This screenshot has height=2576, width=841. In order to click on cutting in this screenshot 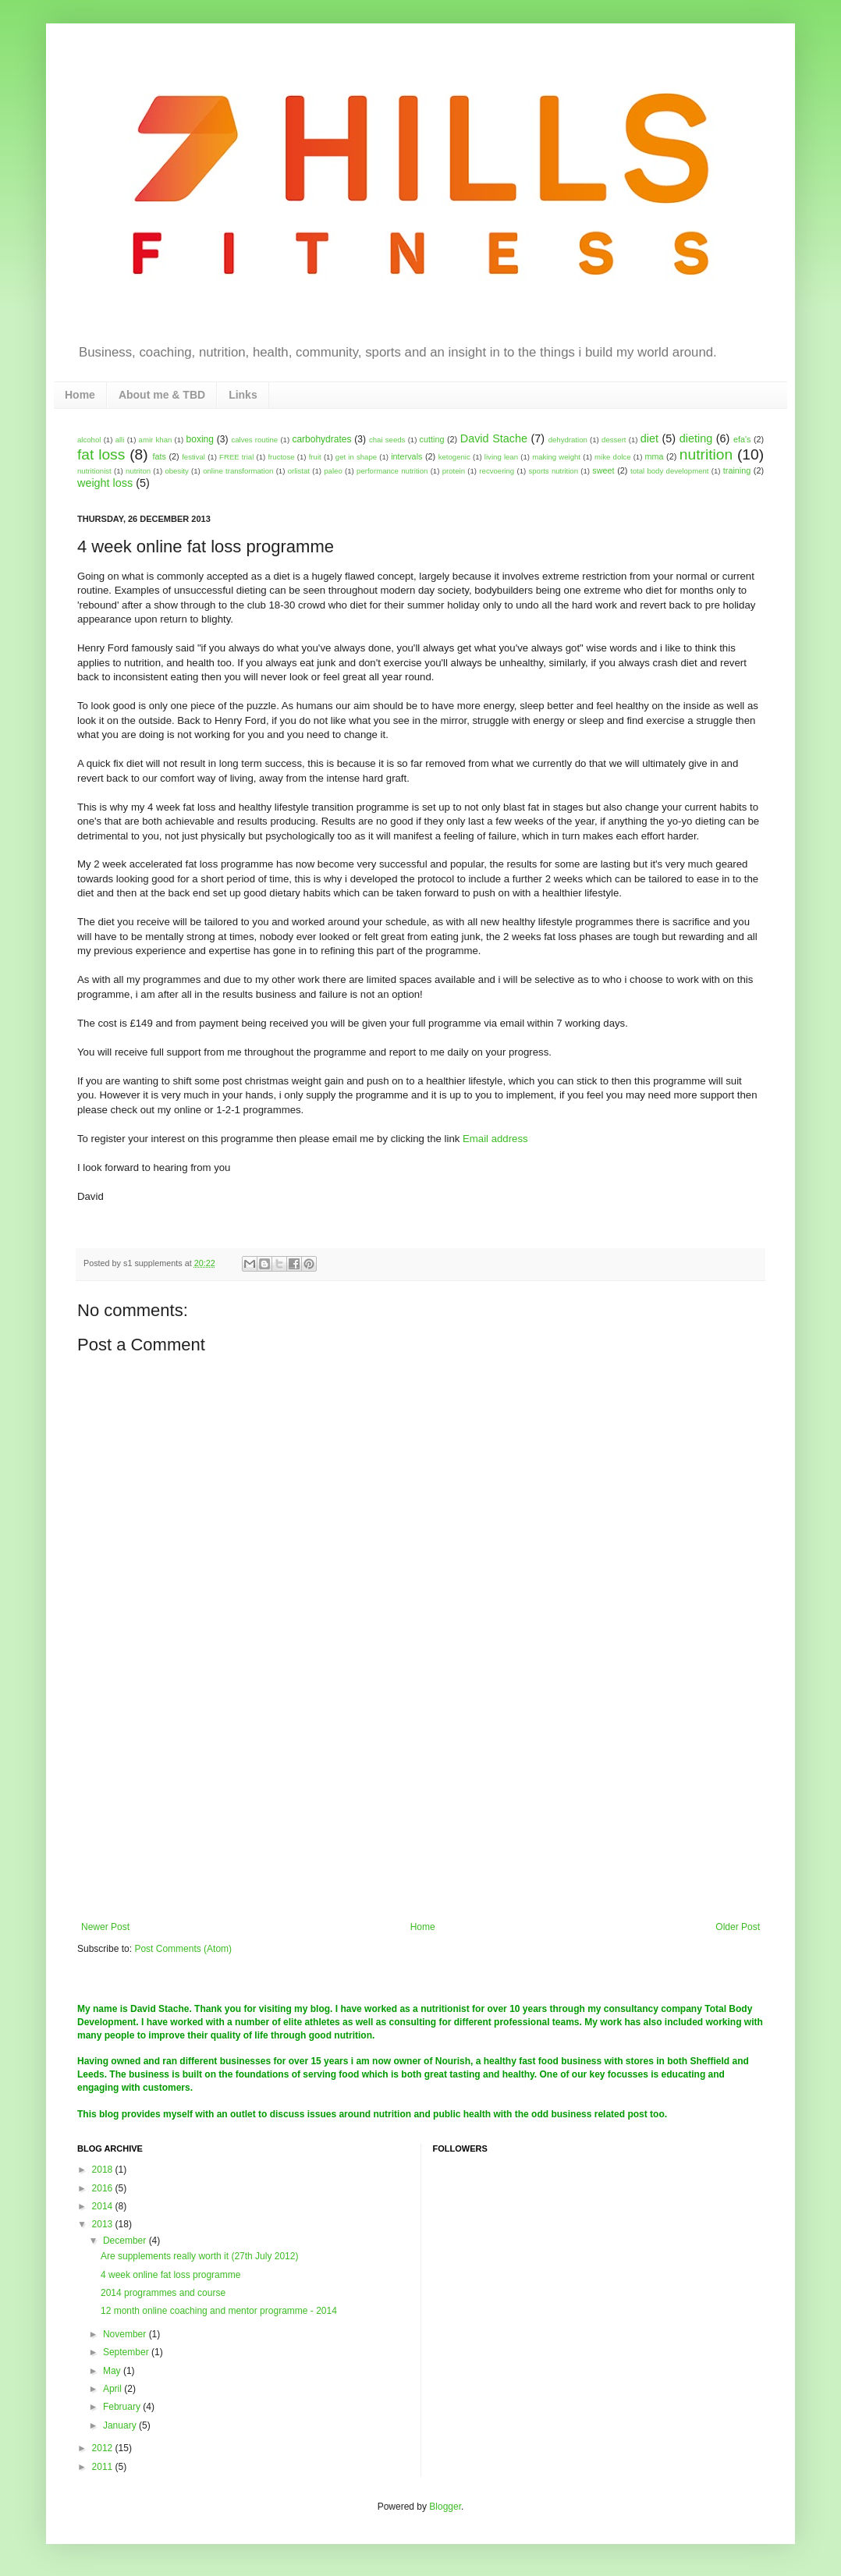, I will do `click(432, 439)`.